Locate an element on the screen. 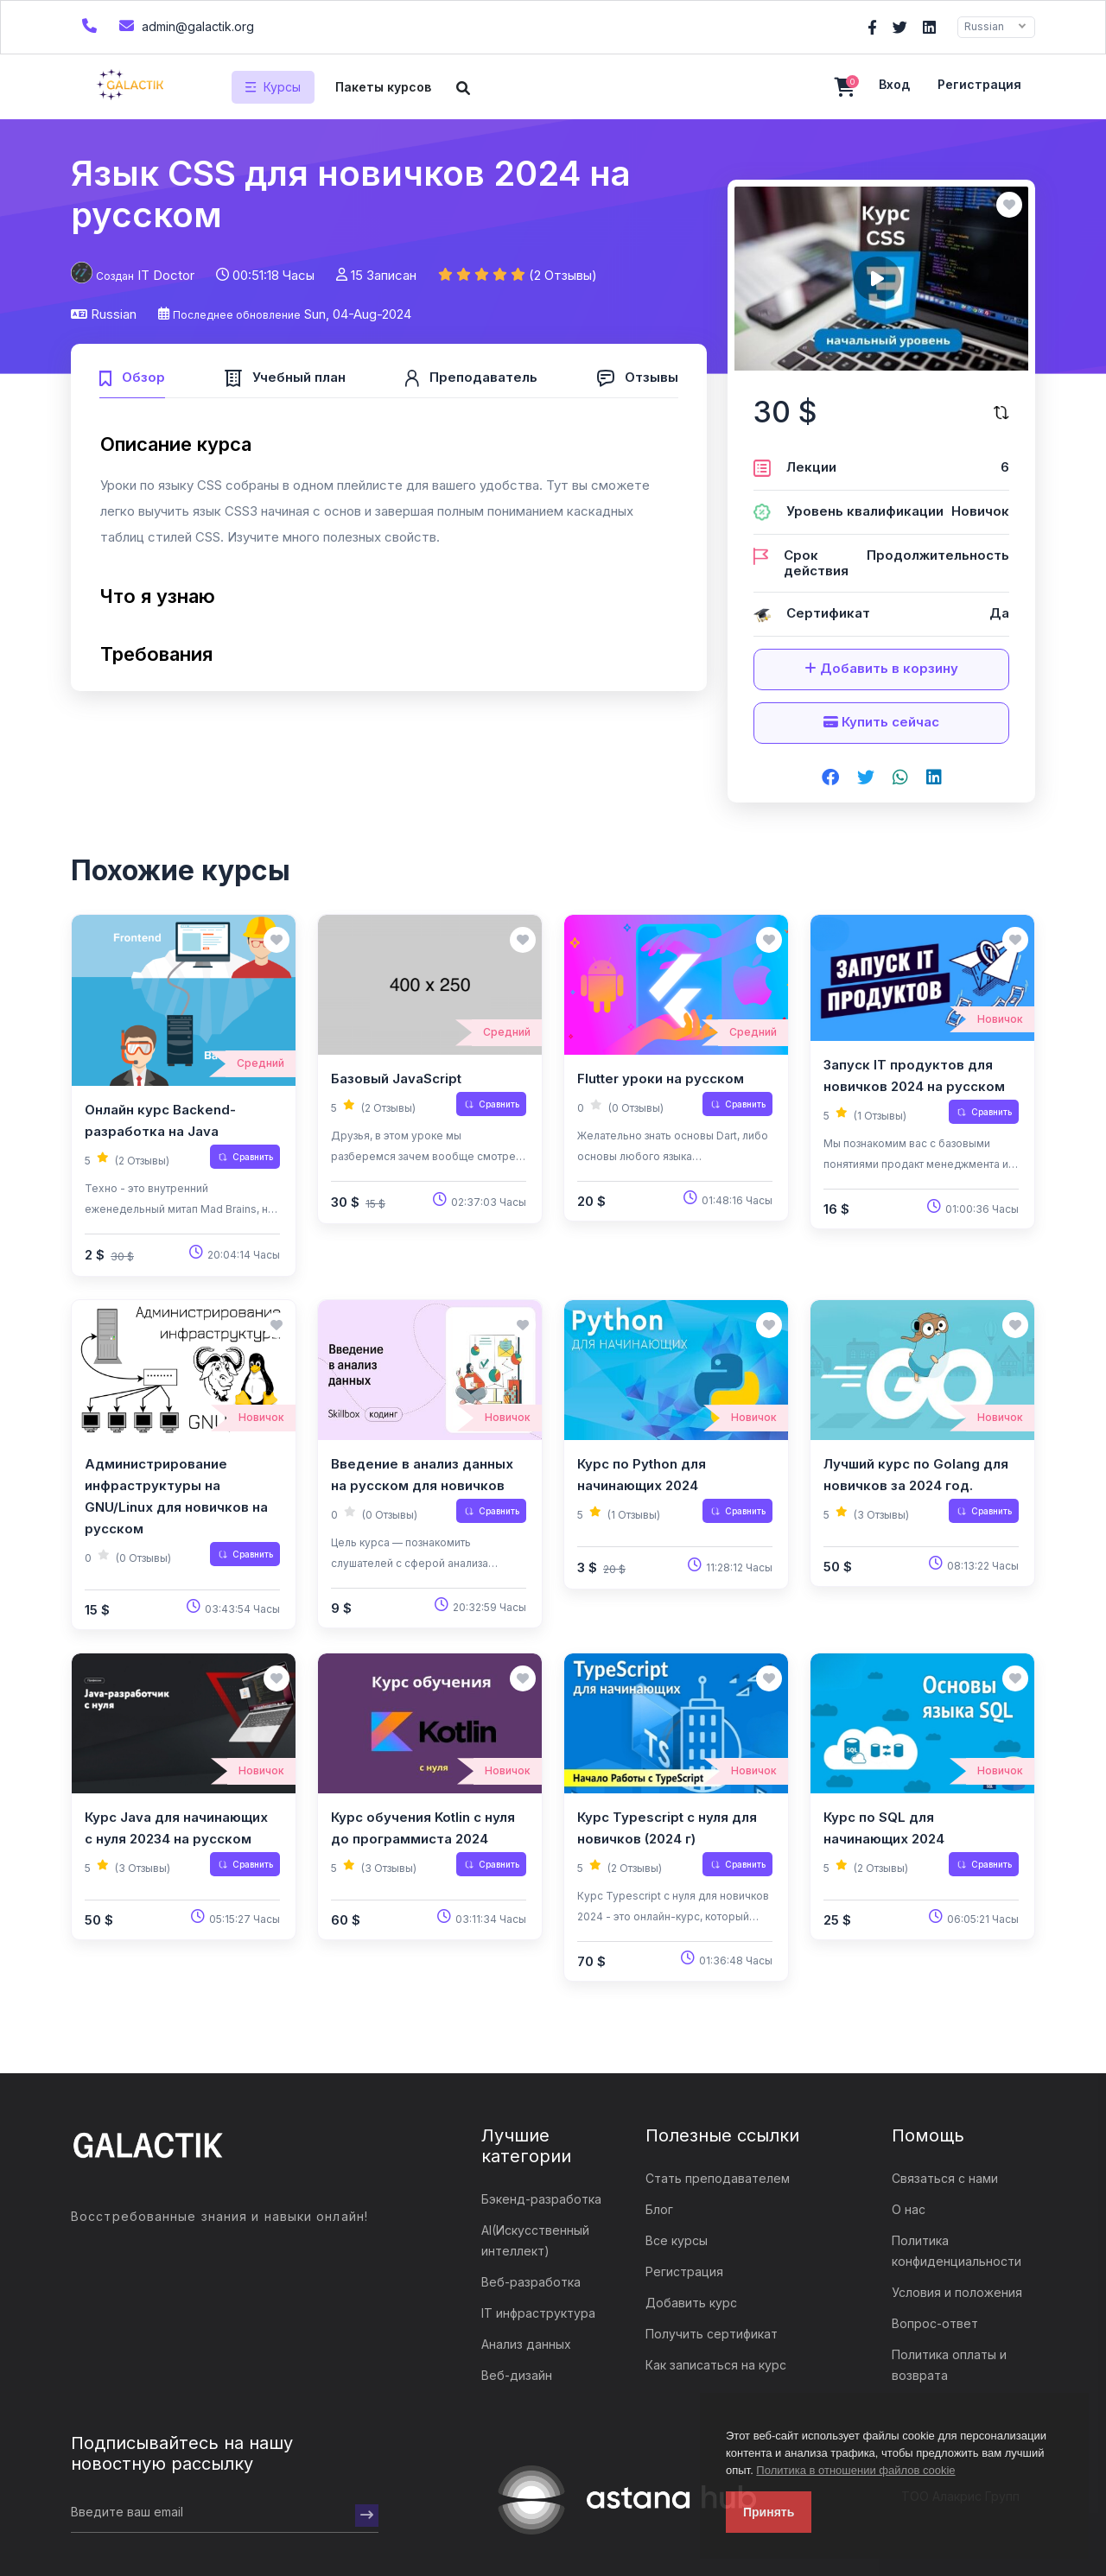 The height and width of the screenshot is (2576, 1106). Политика в отношении файлов cookie is located at coordinates (855, 2470).